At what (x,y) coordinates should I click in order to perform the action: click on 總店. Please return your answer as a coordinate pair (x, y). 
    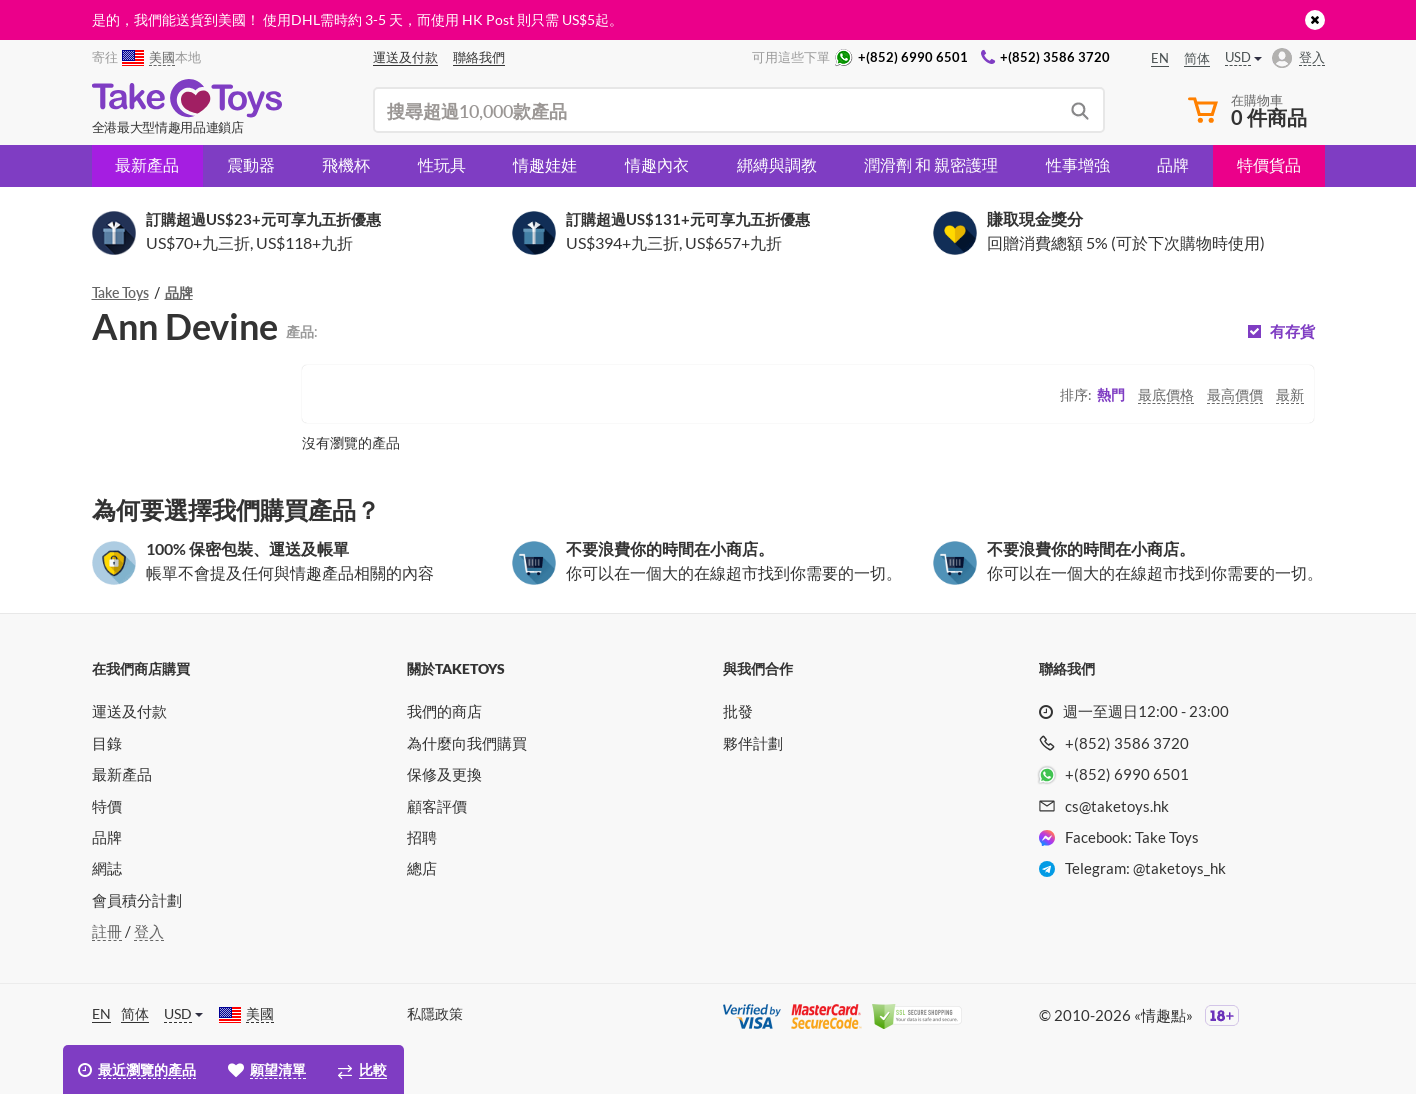
    Looking at the image, I should click on (422, 868).